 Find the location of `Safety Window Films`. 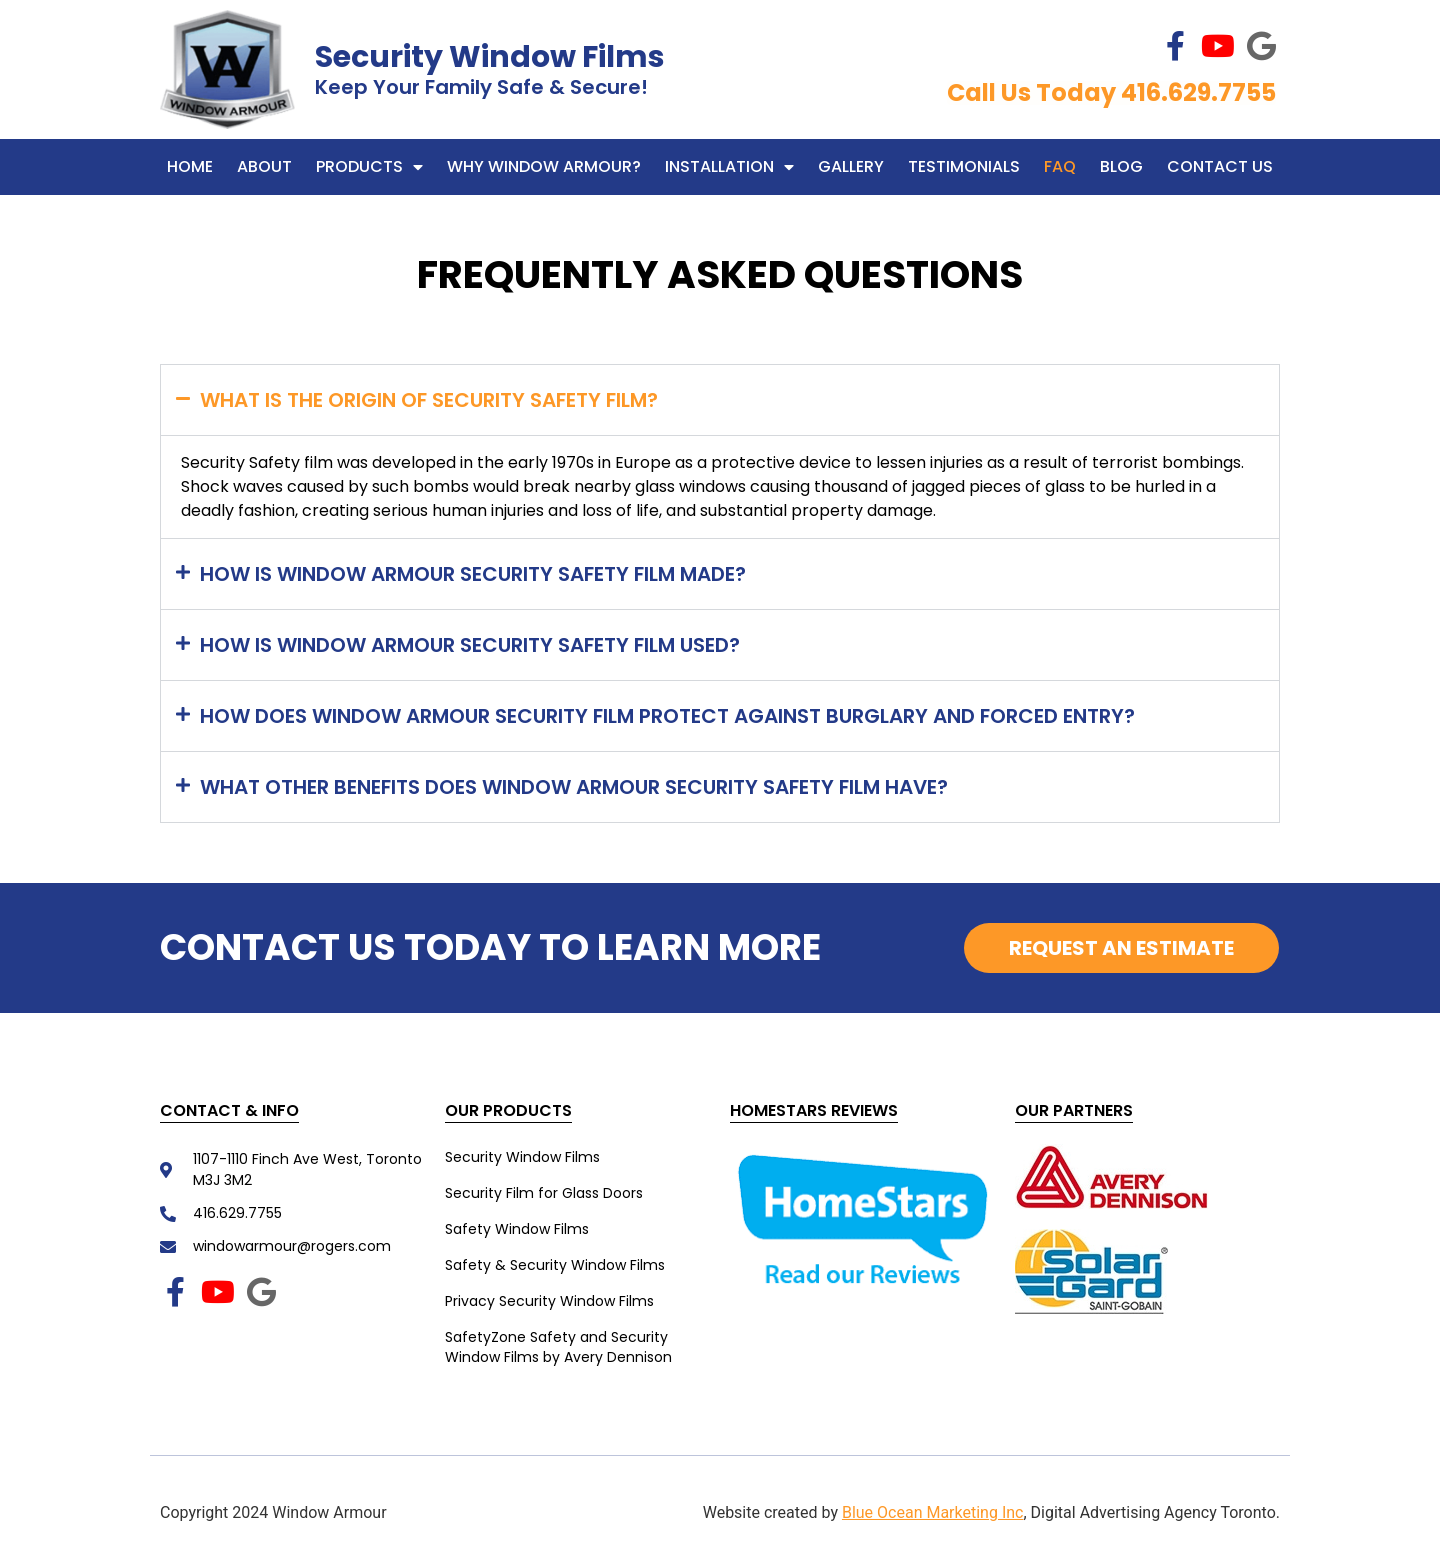

Safety Window Films is located at coordinates (517, 1229).